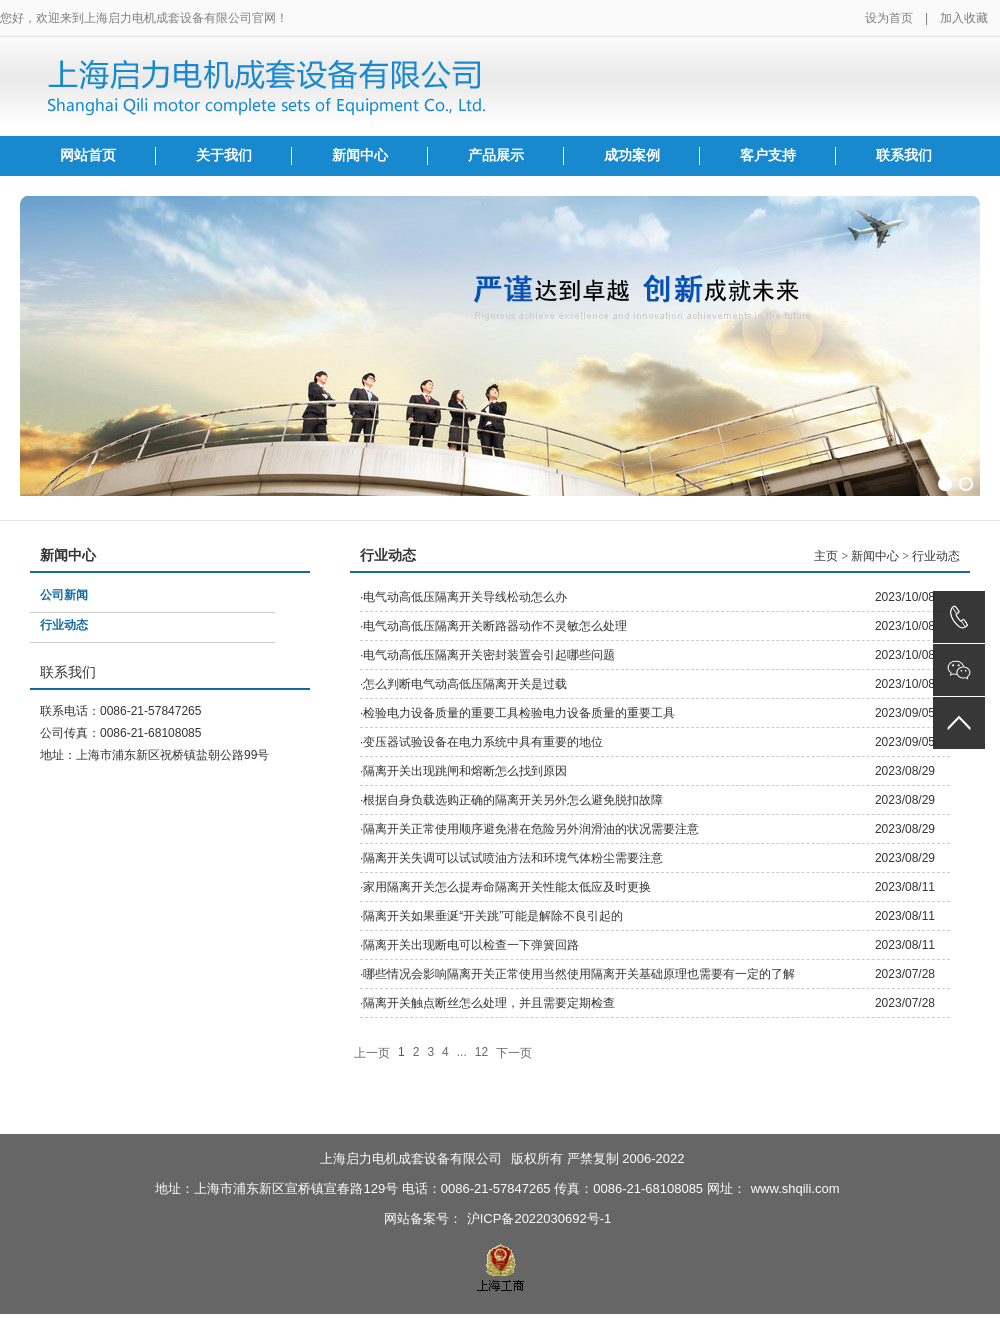  I want to click on 家用隔离开关怎么提寿命隔离开关性能太低应及时更换, so click(507, 887).